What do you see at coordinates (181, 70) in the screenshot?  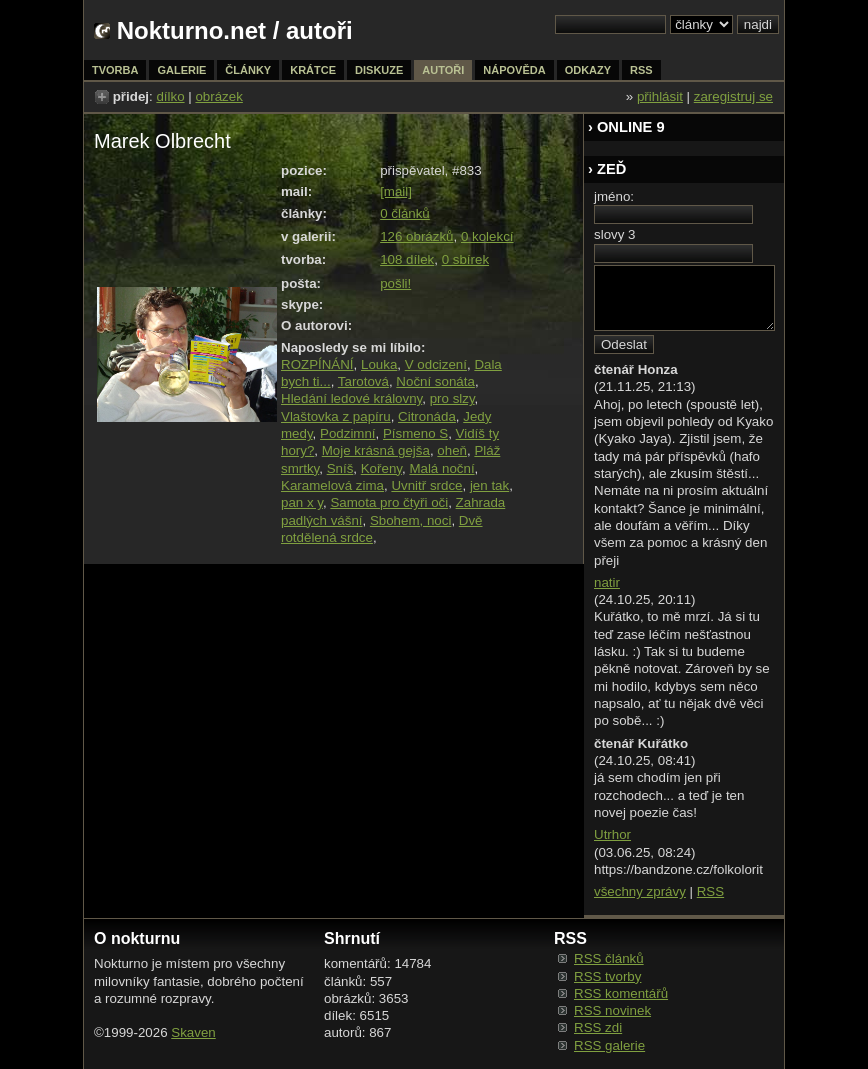 I see `galerie` at bounding box center [181, 70].